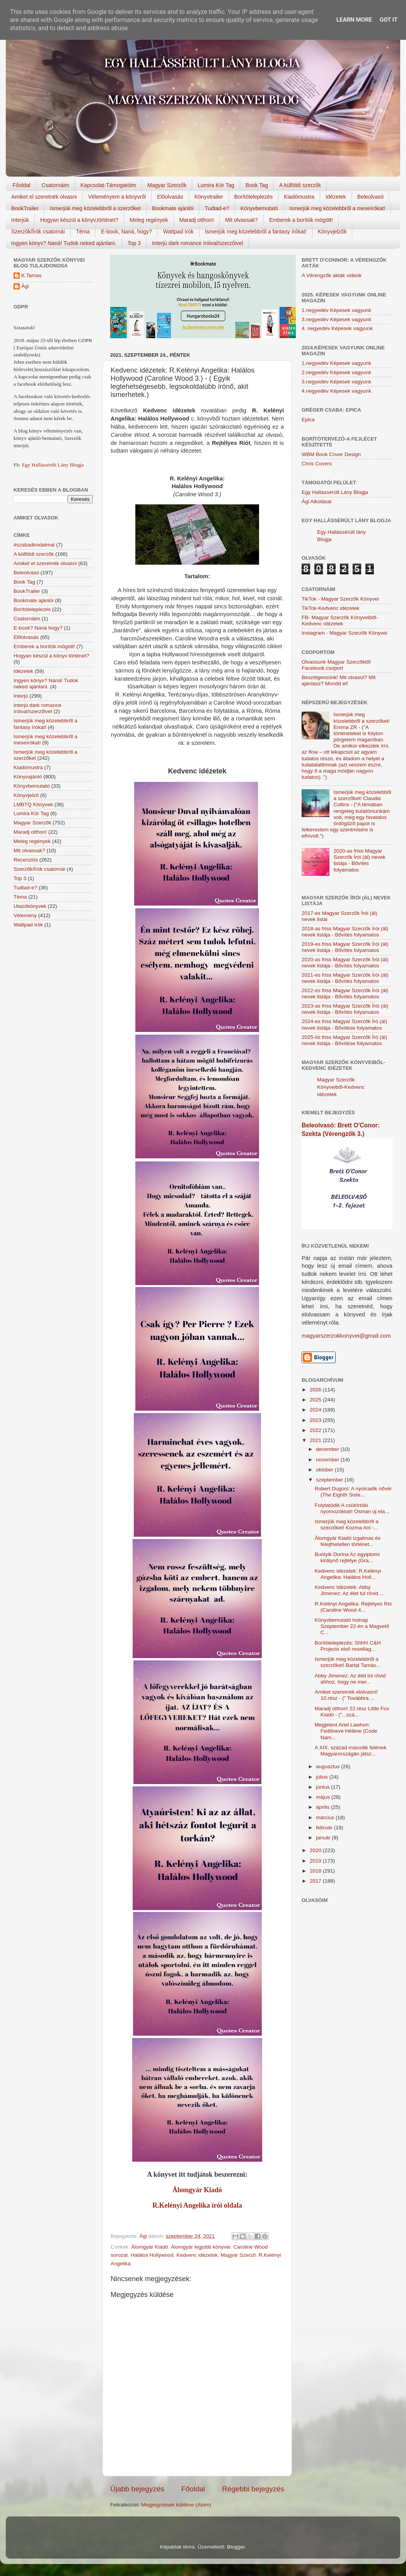  Describe the element at coordinates (300, 185) in the screenshot. I see `A külföldi szerzők` at that location.